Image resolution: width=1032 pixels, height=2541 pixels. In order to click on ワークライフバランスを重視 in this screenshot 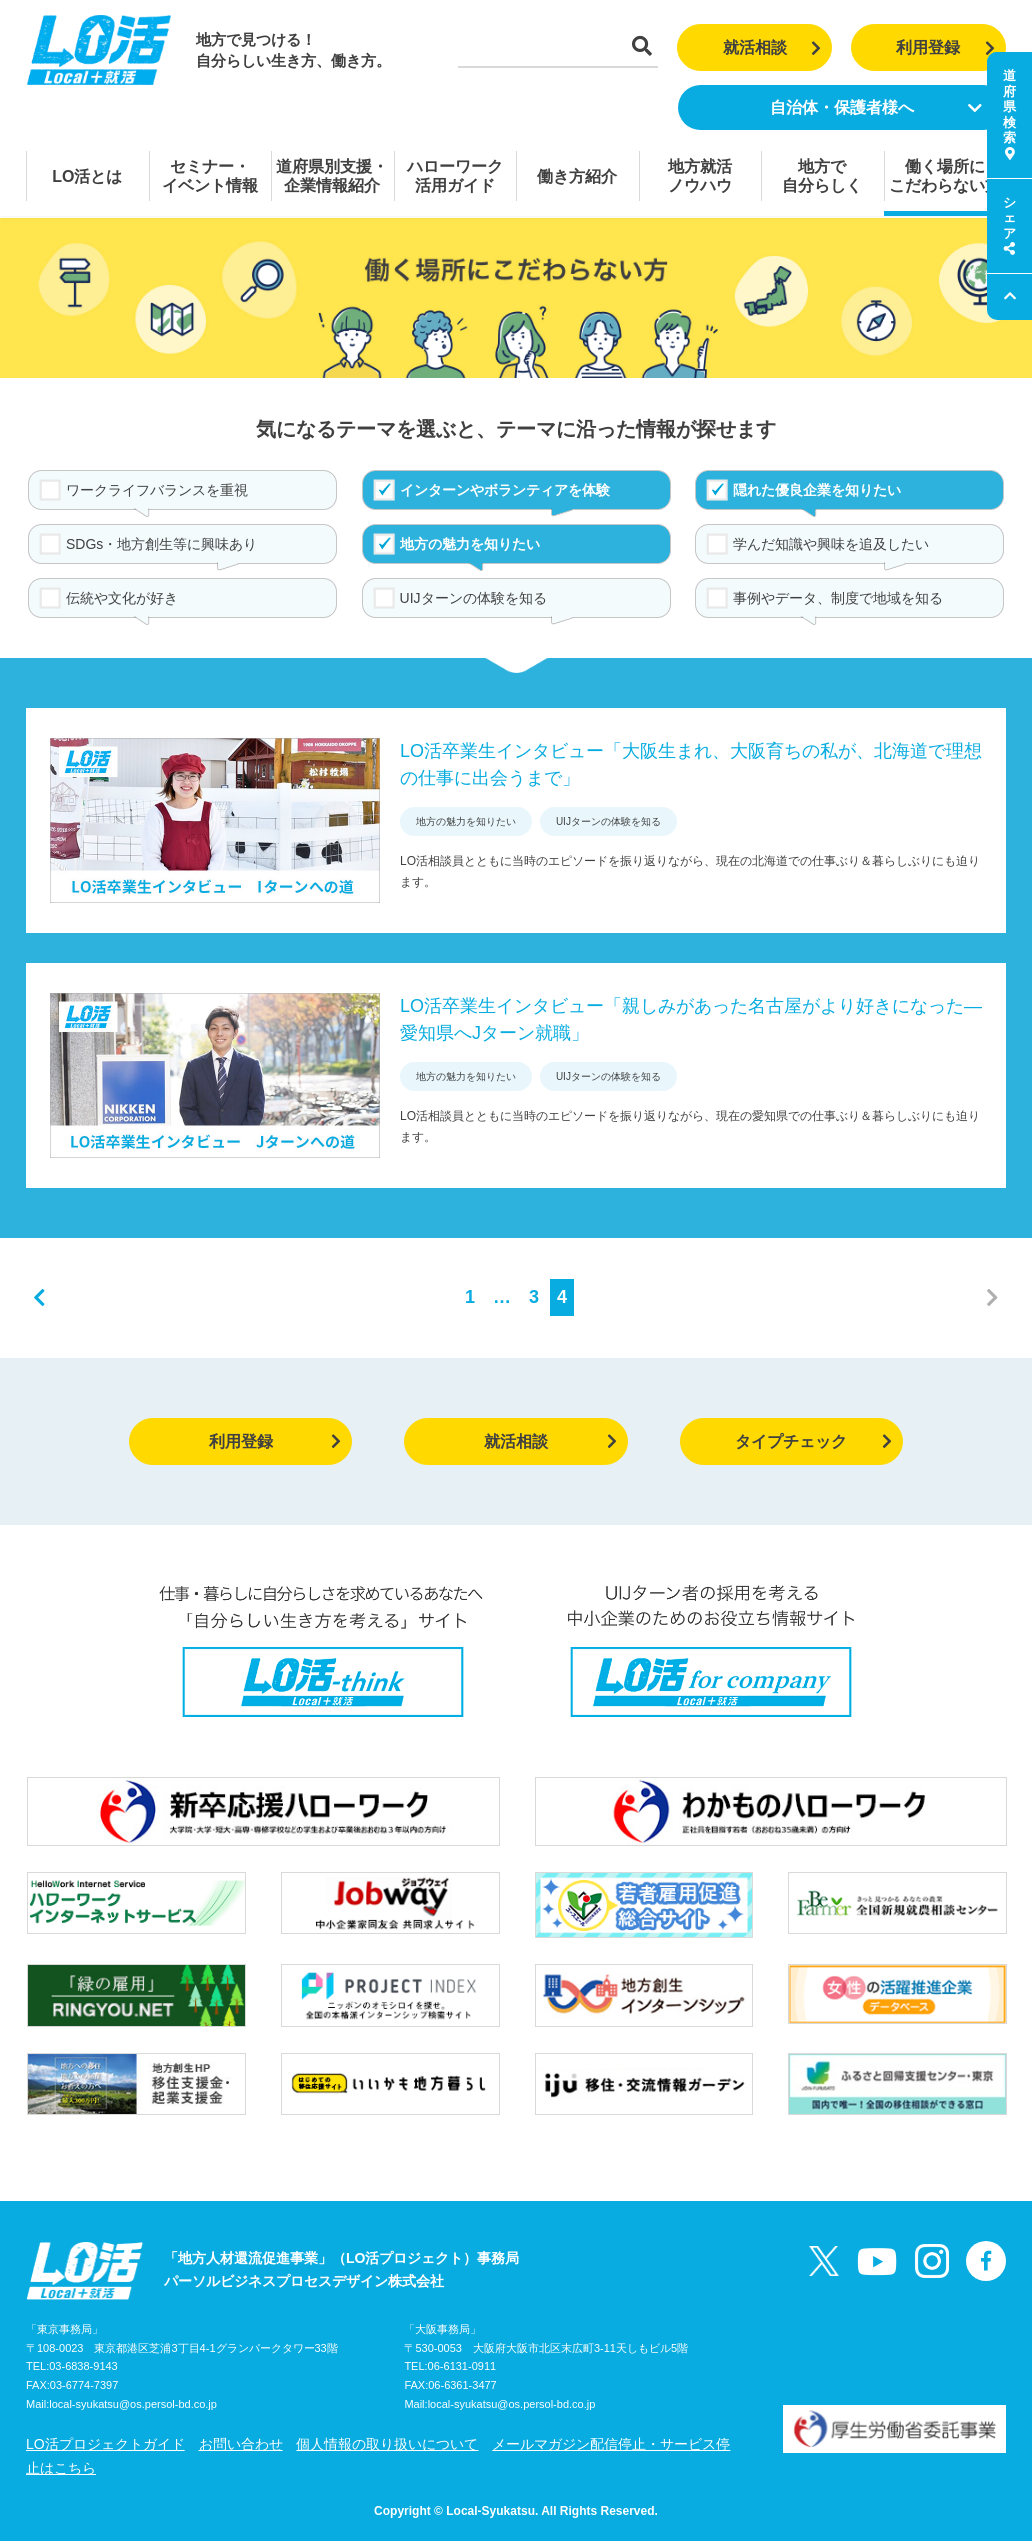, I will do `click(157, 490)`.